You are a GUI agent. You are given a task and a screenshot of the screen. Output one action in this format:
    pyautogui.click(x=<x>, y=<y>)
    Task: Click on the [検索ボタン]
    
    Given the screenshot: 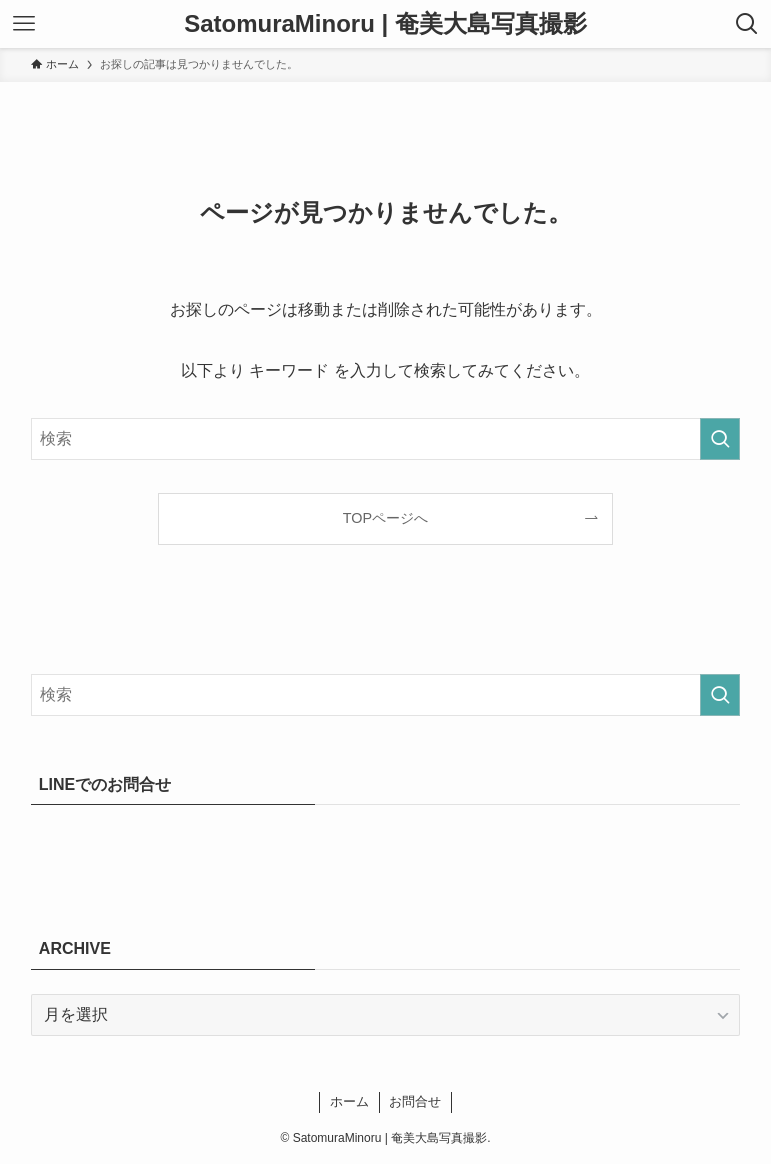 What is the action you would take?
    pyautogui.click(x=747, y=24)
    